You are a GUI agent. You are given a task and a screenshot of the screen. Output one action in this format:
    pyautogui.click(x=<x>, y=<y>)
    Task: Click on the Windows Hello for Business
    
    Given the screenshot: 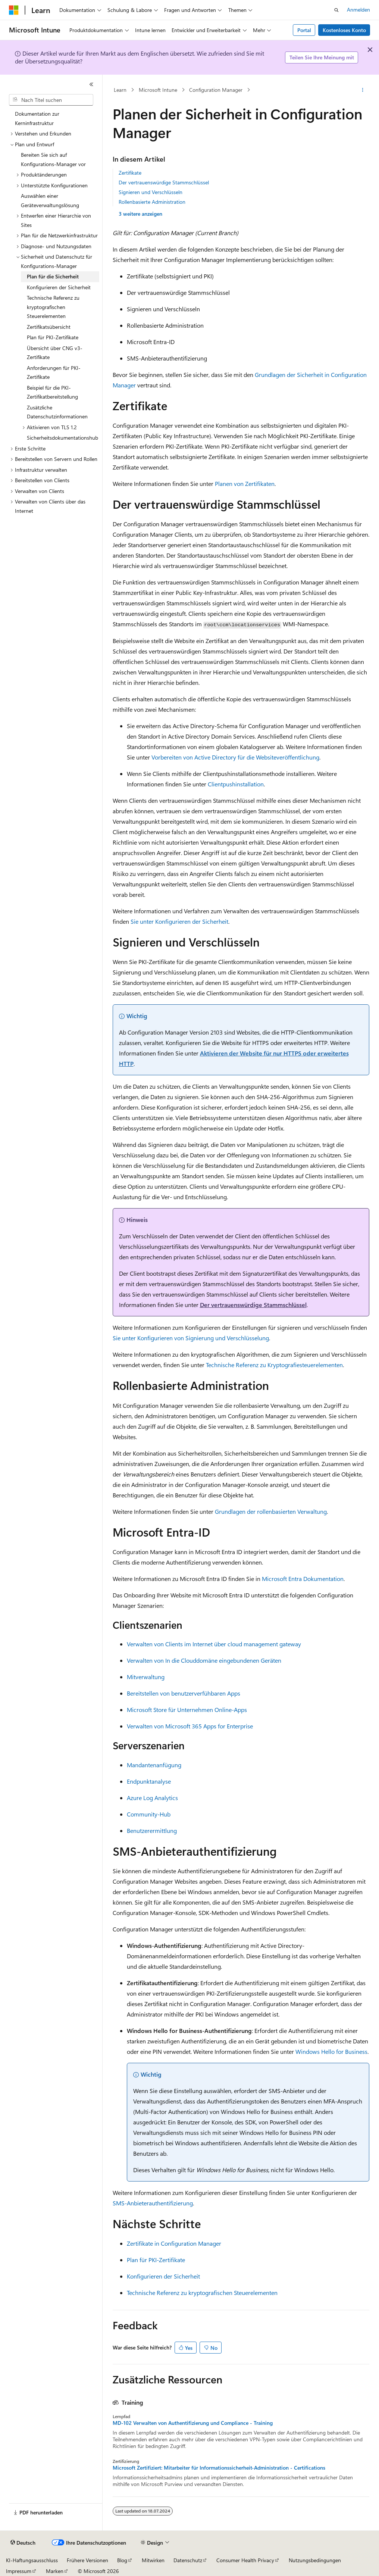 What is the action you would take?
    pyautogui.click(x=331, y=2051)
    